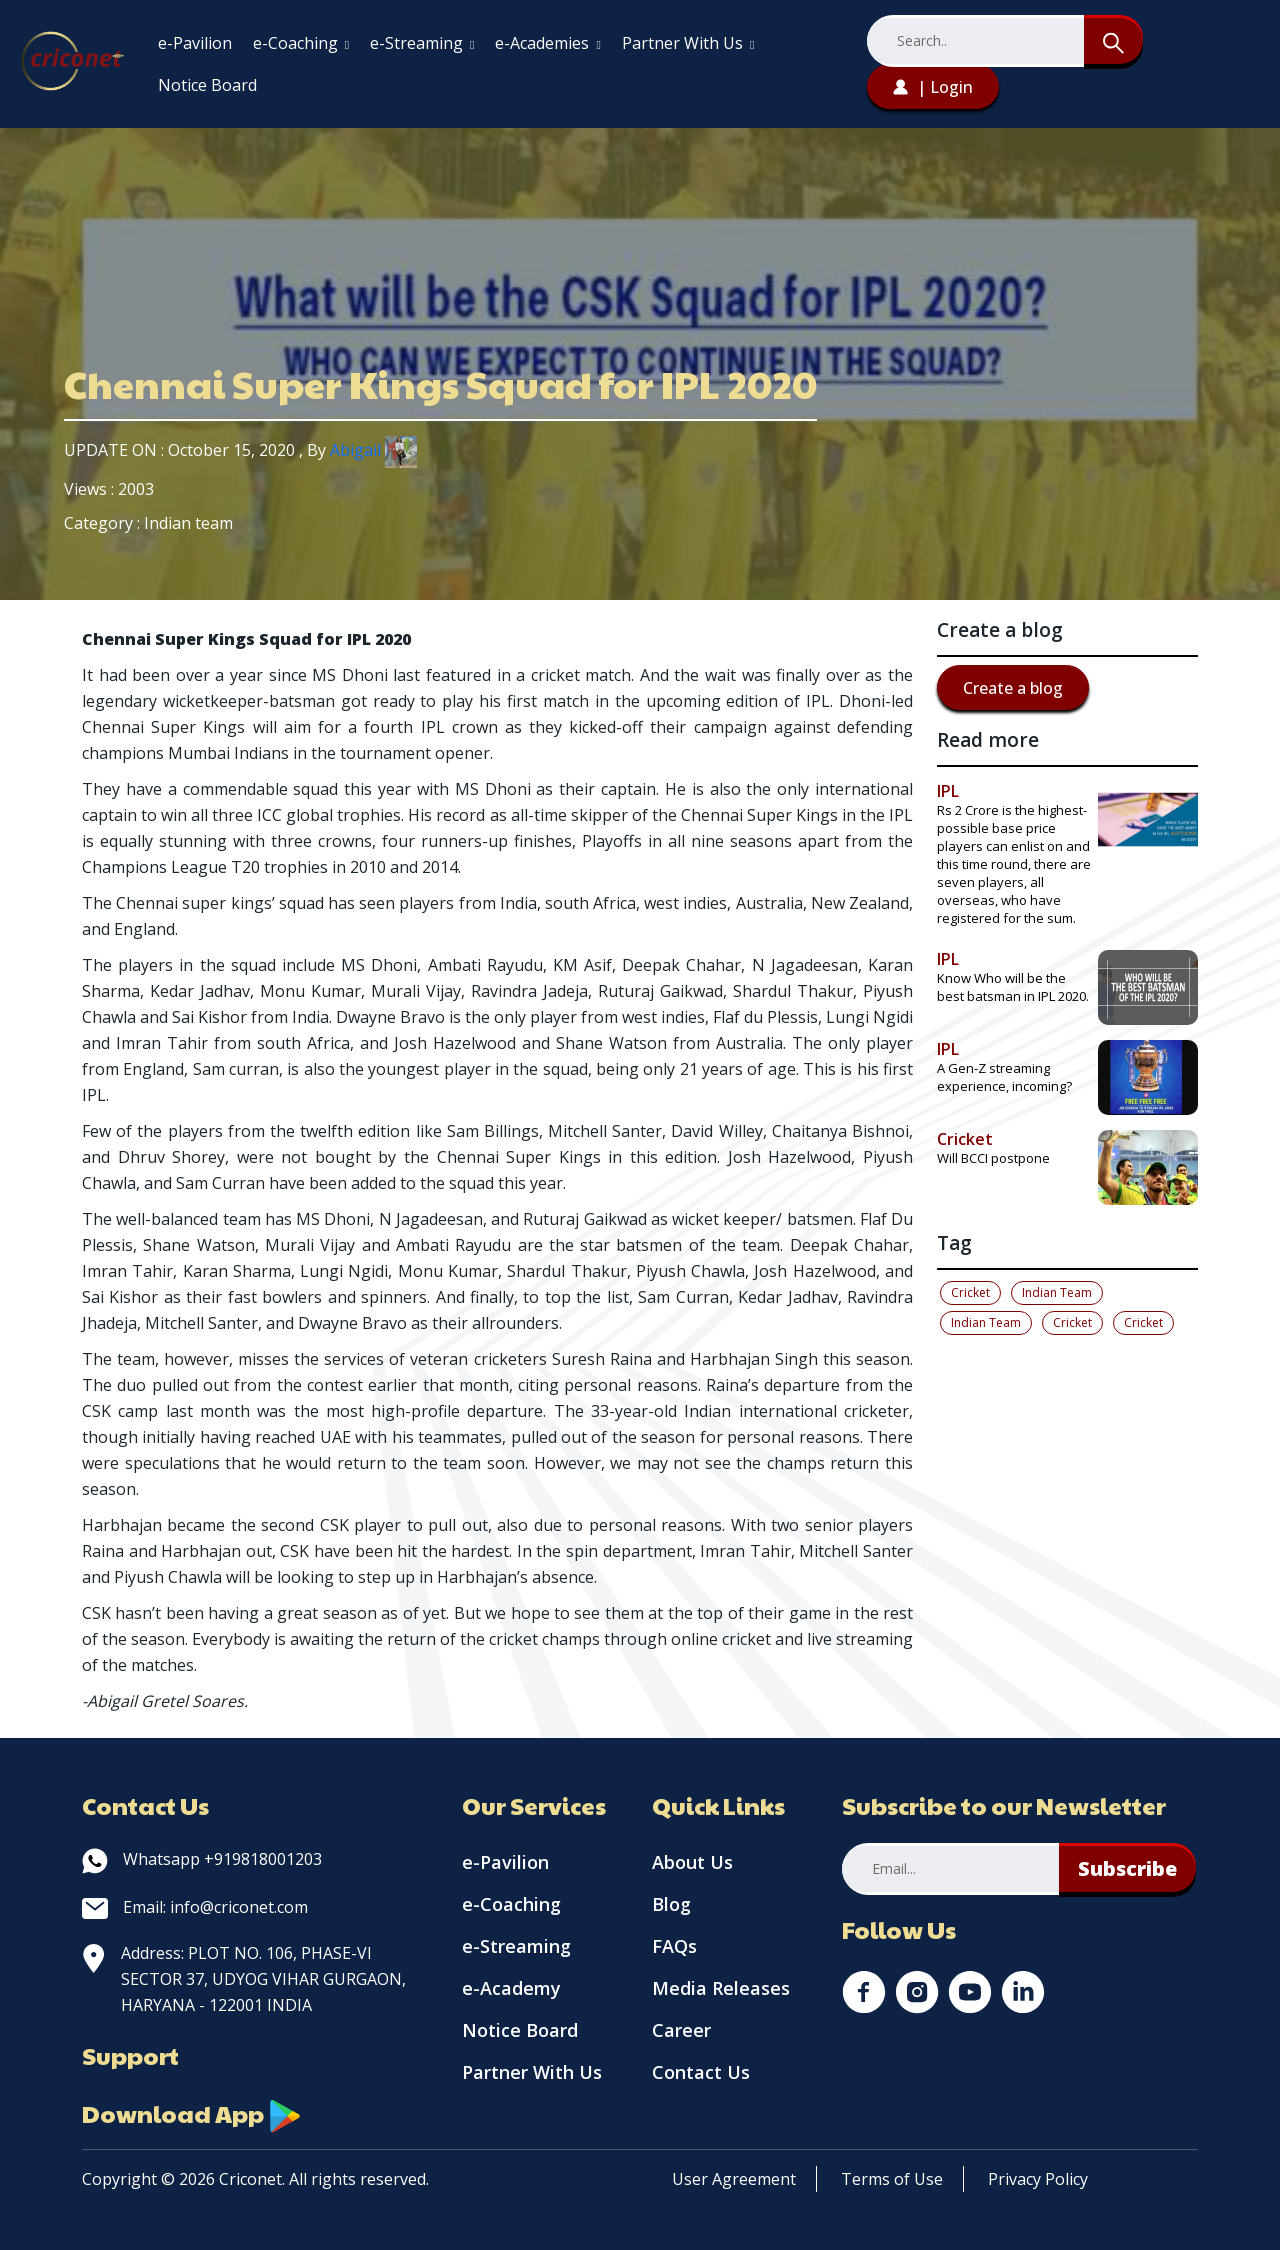  I want to click on e-Pavilion, so click(195, 43).